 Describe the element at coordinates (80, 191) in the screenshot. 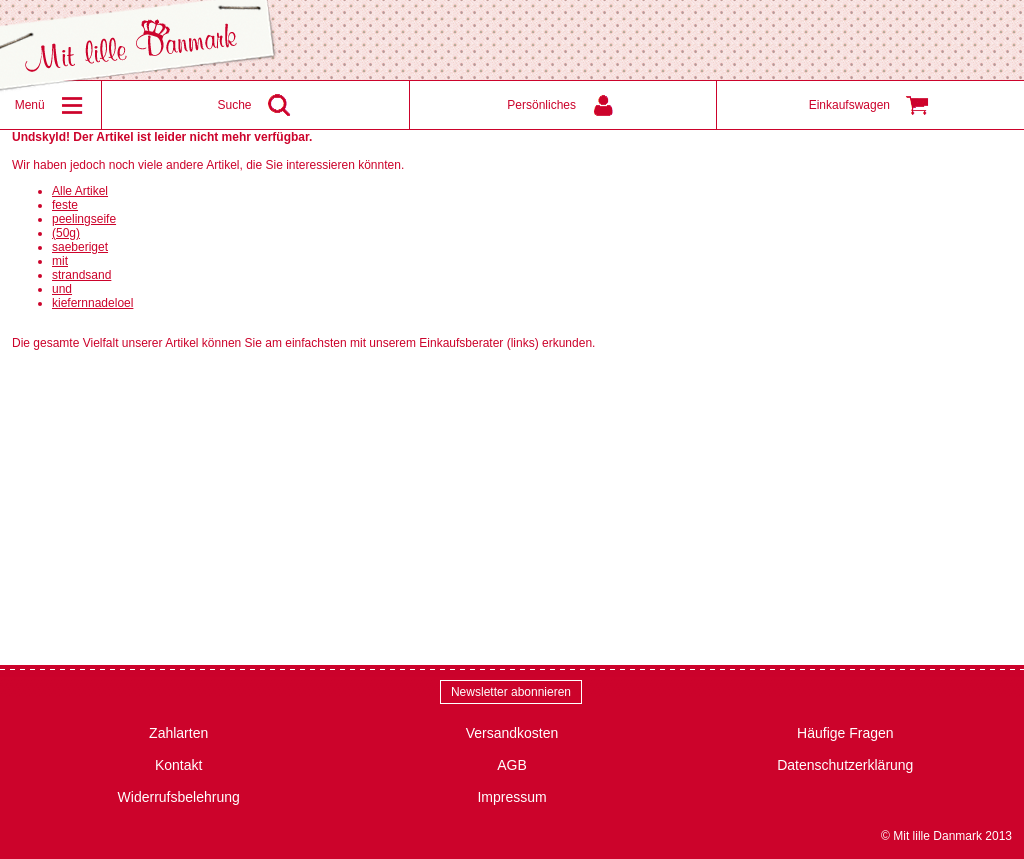

I see `Alle Artikel` at that location.